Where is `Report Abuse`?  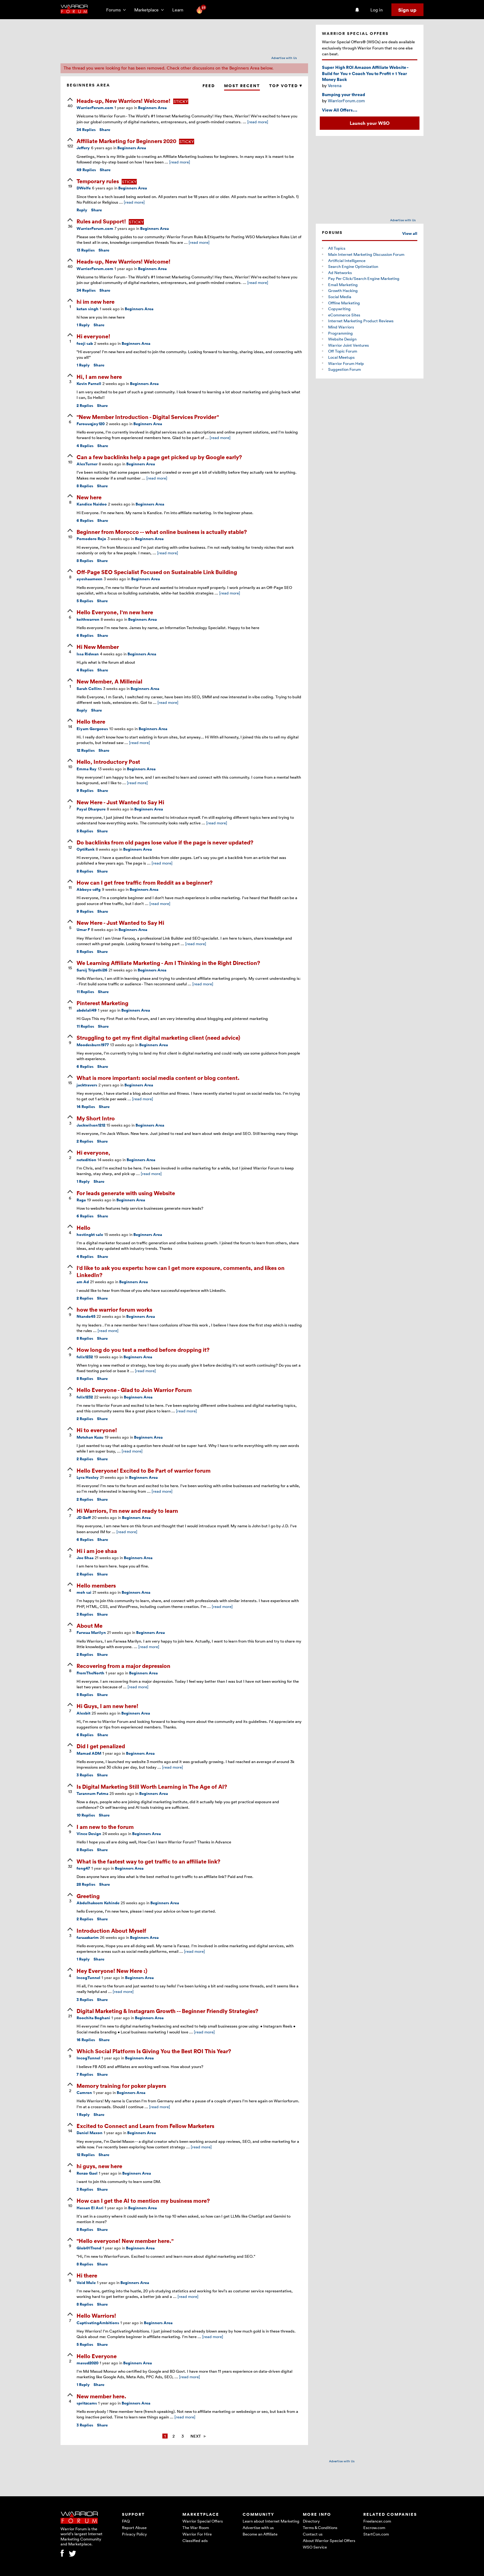
Report Abuse is located at coordinates (134, 2527).